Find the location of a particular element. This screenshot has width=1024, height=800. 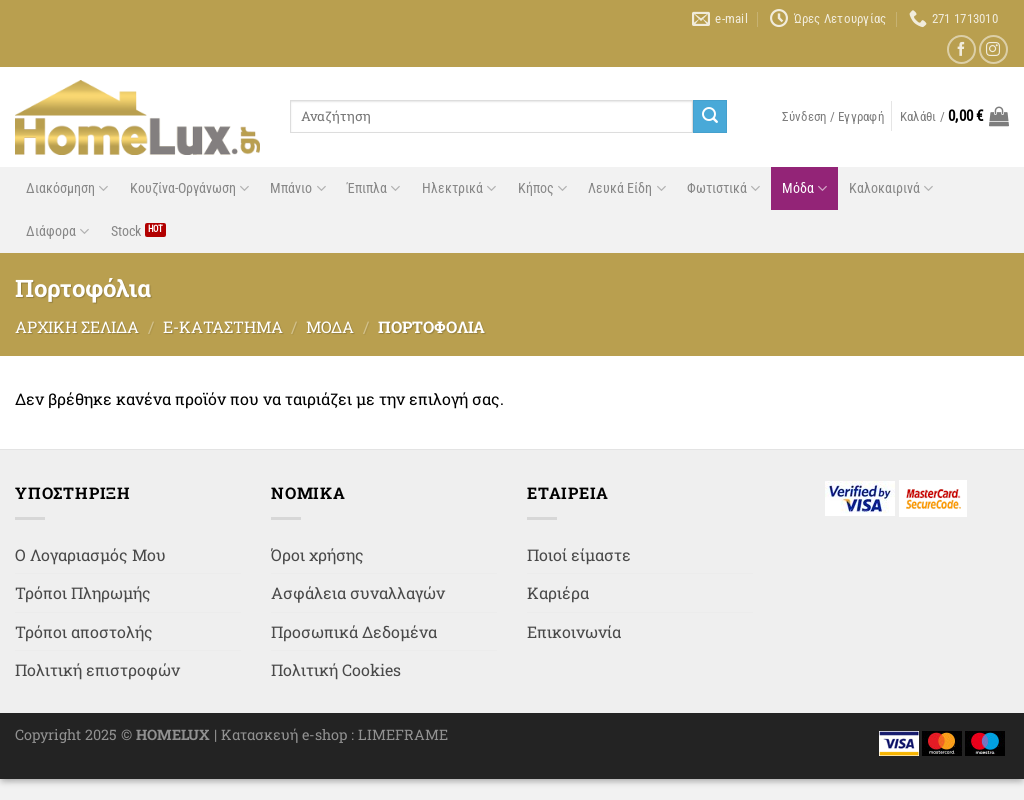

Ο Λογαριασμός Μου is located at coordinates (90, 554).